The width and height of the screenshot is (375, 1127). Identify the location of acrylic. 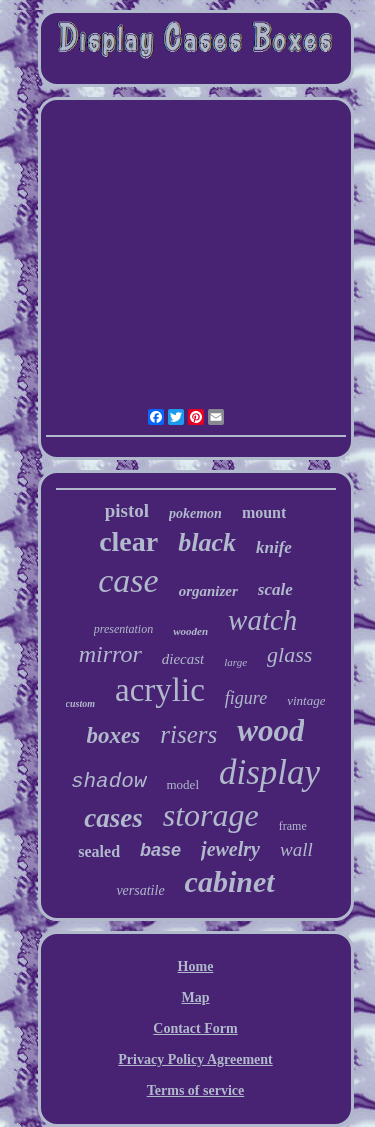
(160, 690).